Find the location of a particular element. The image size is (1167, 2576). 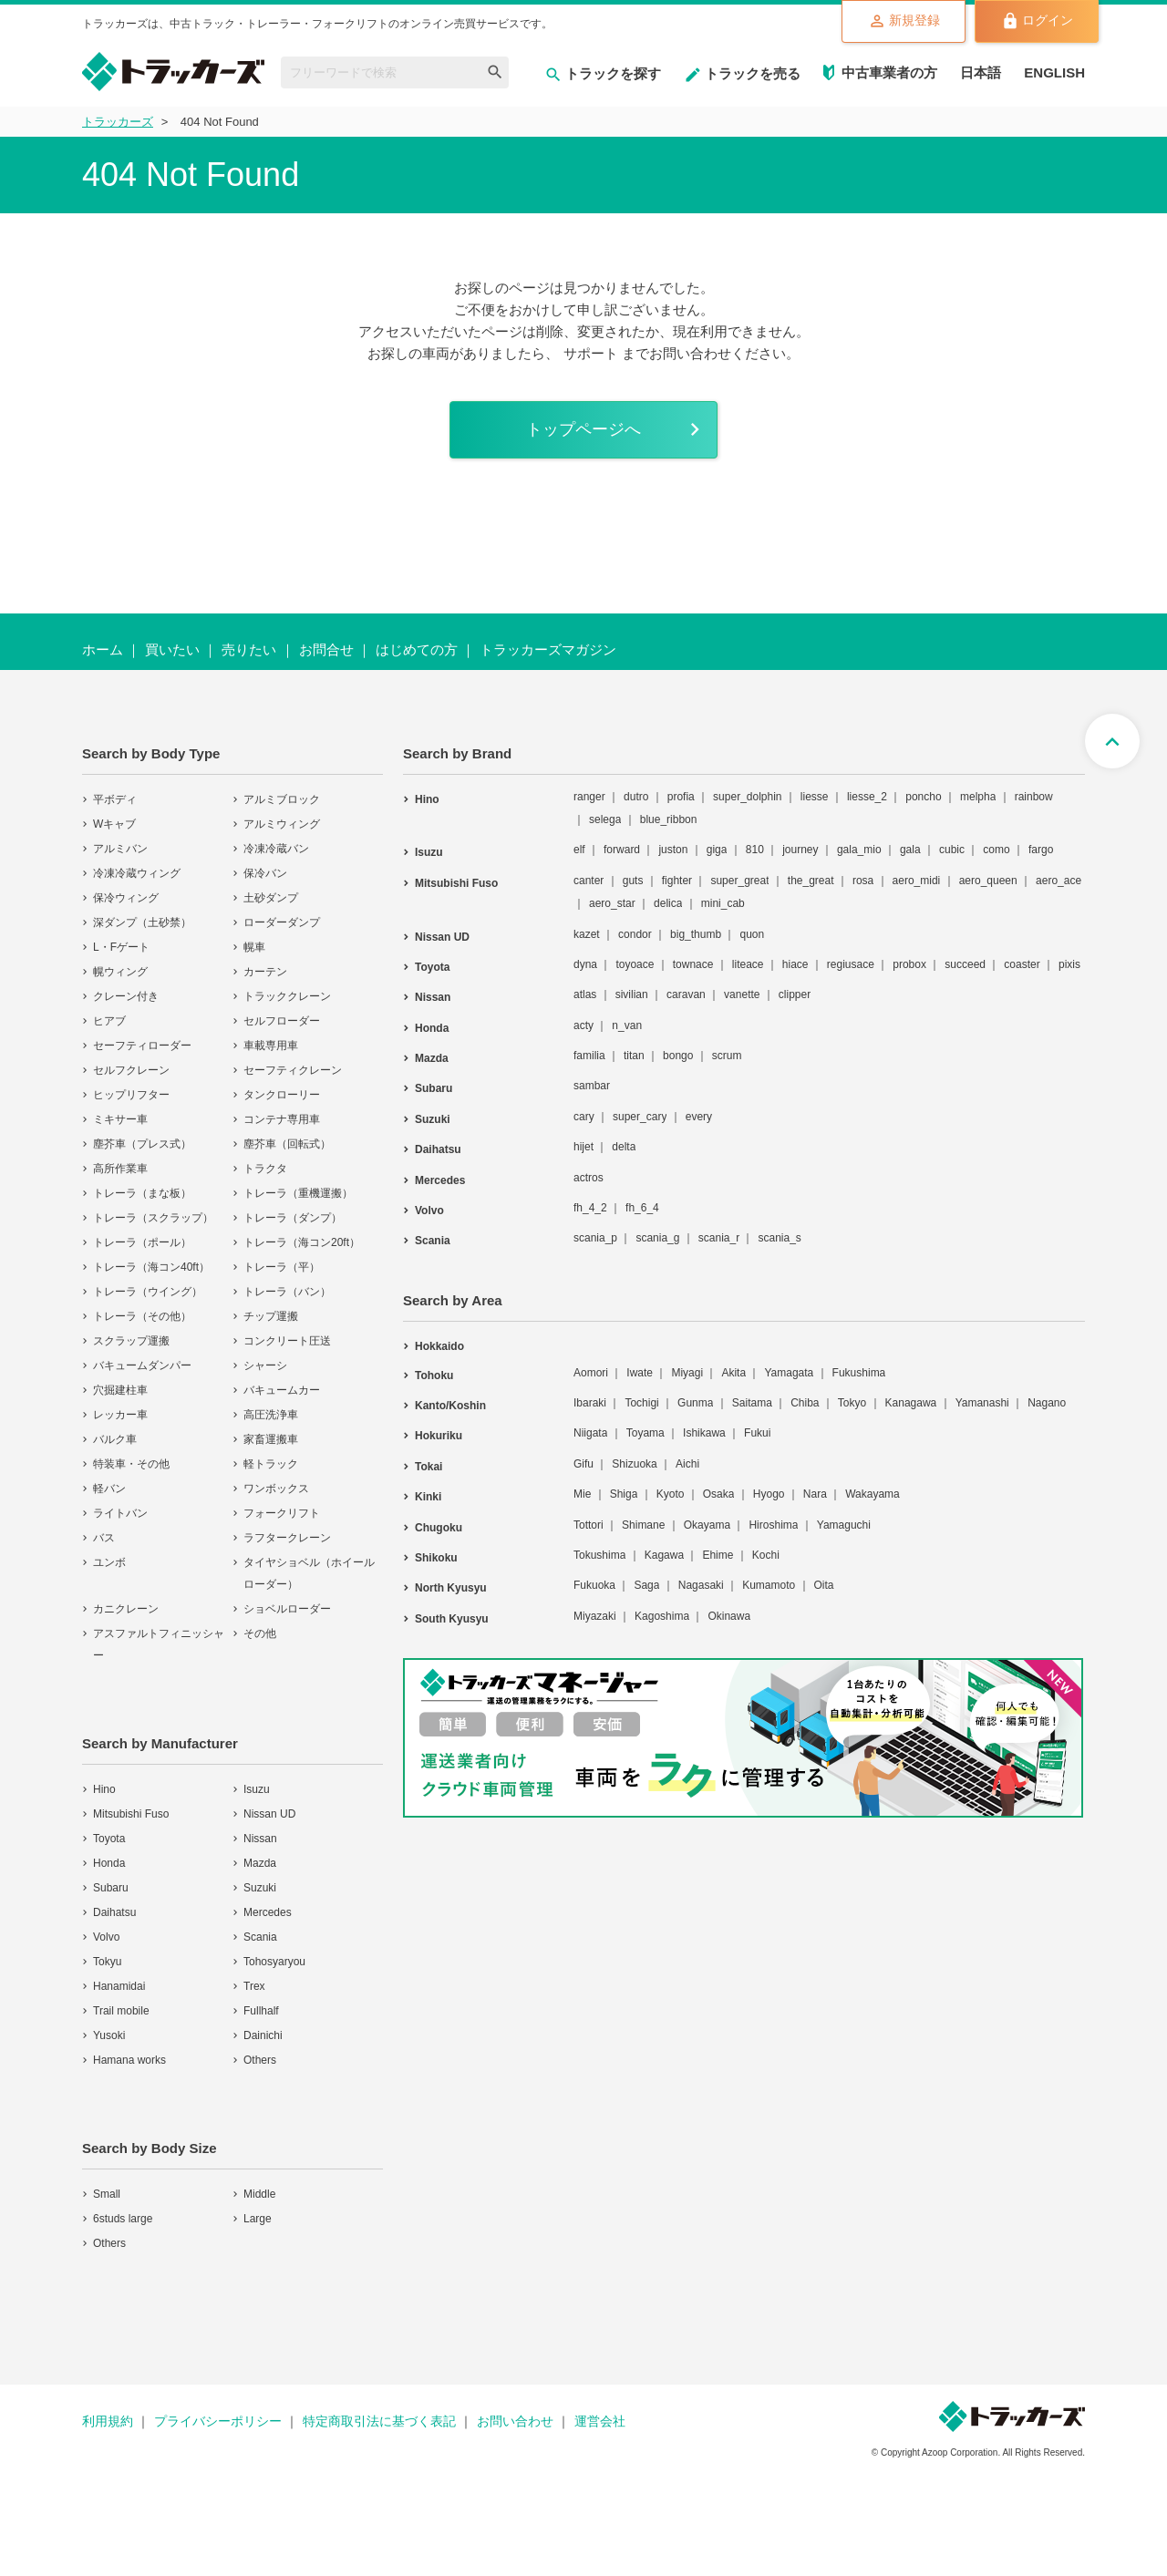

Kagawa is located at coordinates (664, 1557).